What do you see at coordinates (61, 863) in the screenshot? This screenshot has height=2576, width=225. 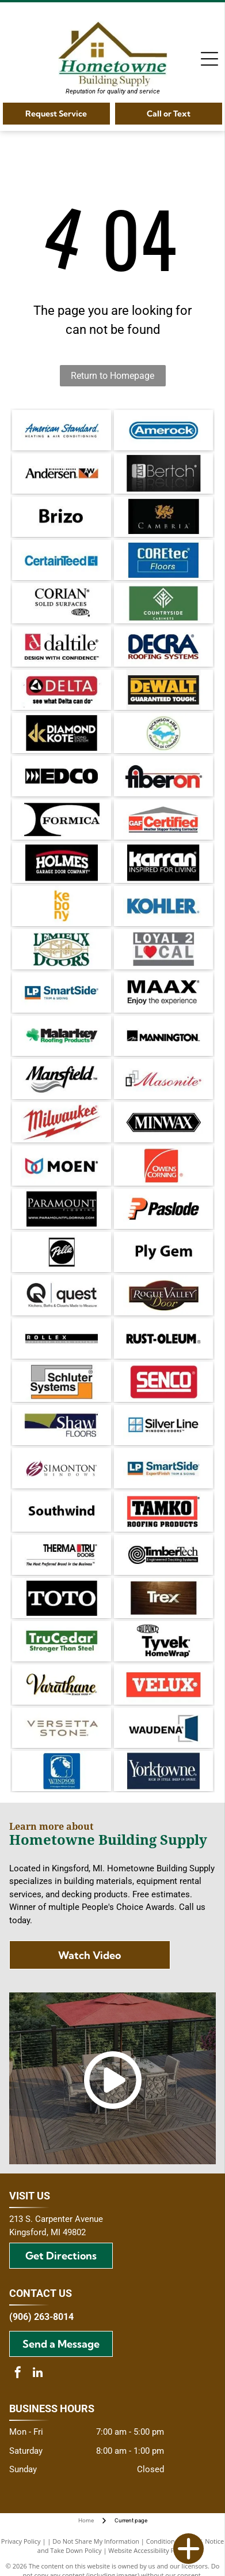 I see `[Logo for Holmes Garage Door Company, white text on black background with red arched accent.]` at bounding box center [61, 863].